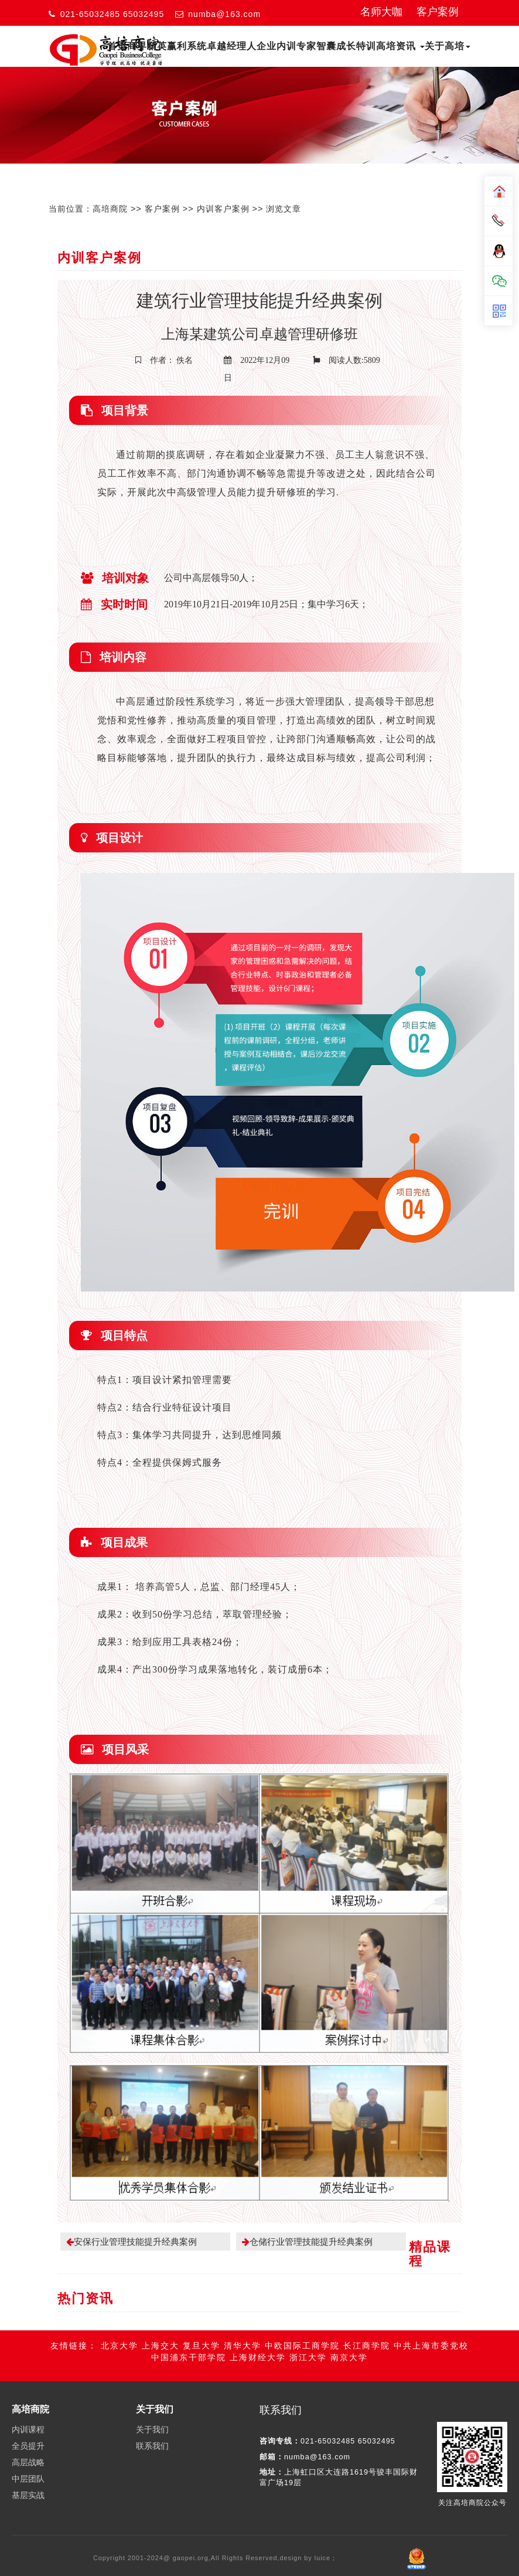 This screenshot has height=2576, width=519. What do you see at coordinates (223, 208) in the screenshot?
I see `内训客户案例` at bounding box center [223, 208].